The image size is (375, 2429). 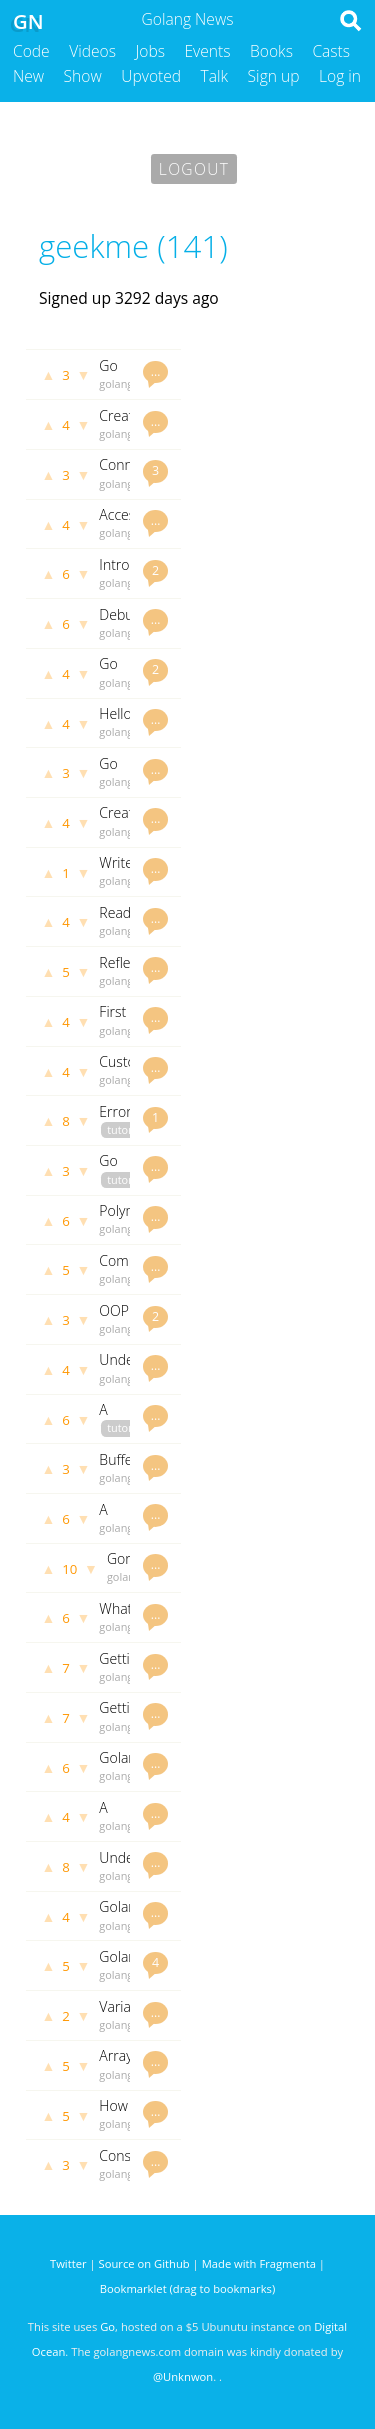 I want to click on Source on Github, so click(x=144, y=2263).